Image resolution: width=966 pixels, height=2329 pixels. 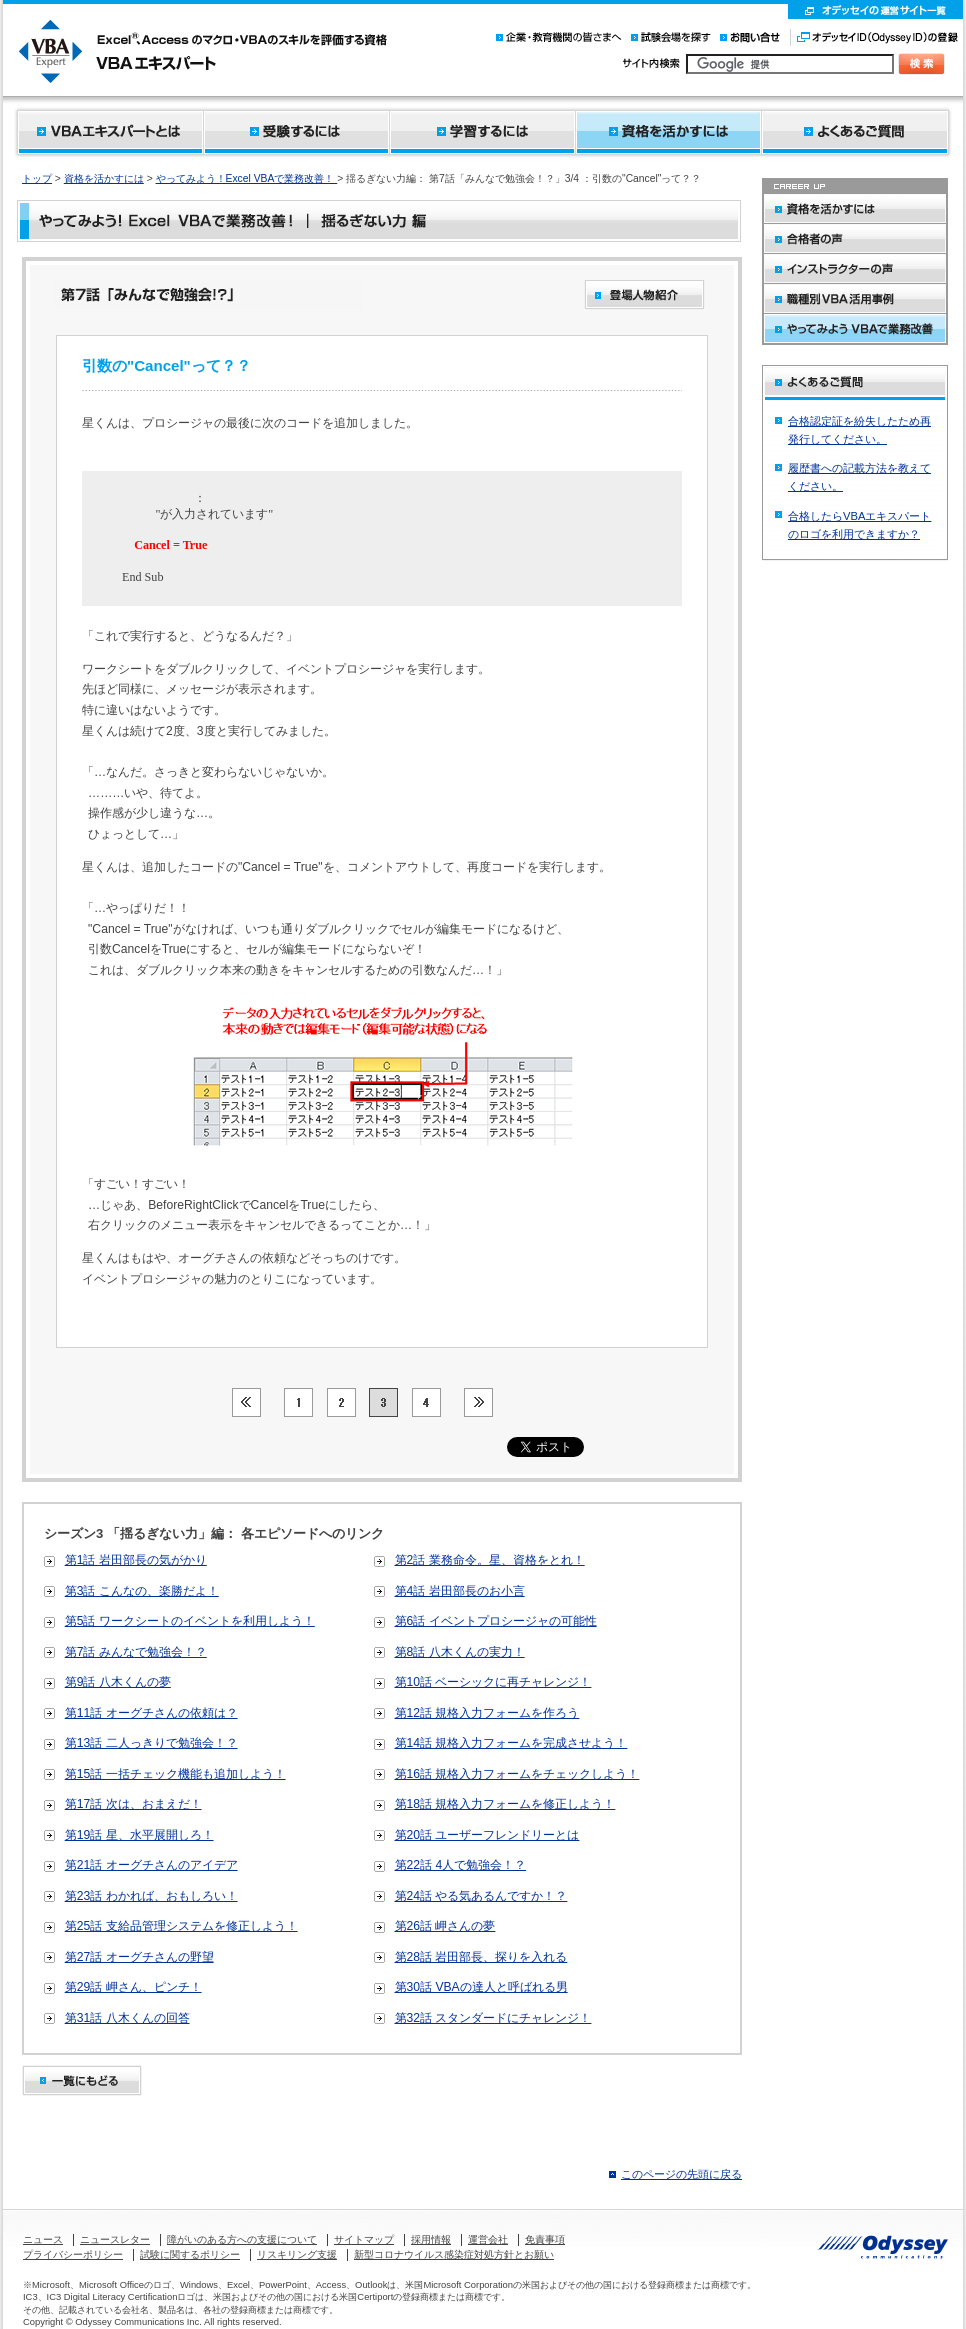 What do you see at coordinates (364, 2239) in the screenshot?
I see `サイトマップ` at bounding box center [364, 2239].